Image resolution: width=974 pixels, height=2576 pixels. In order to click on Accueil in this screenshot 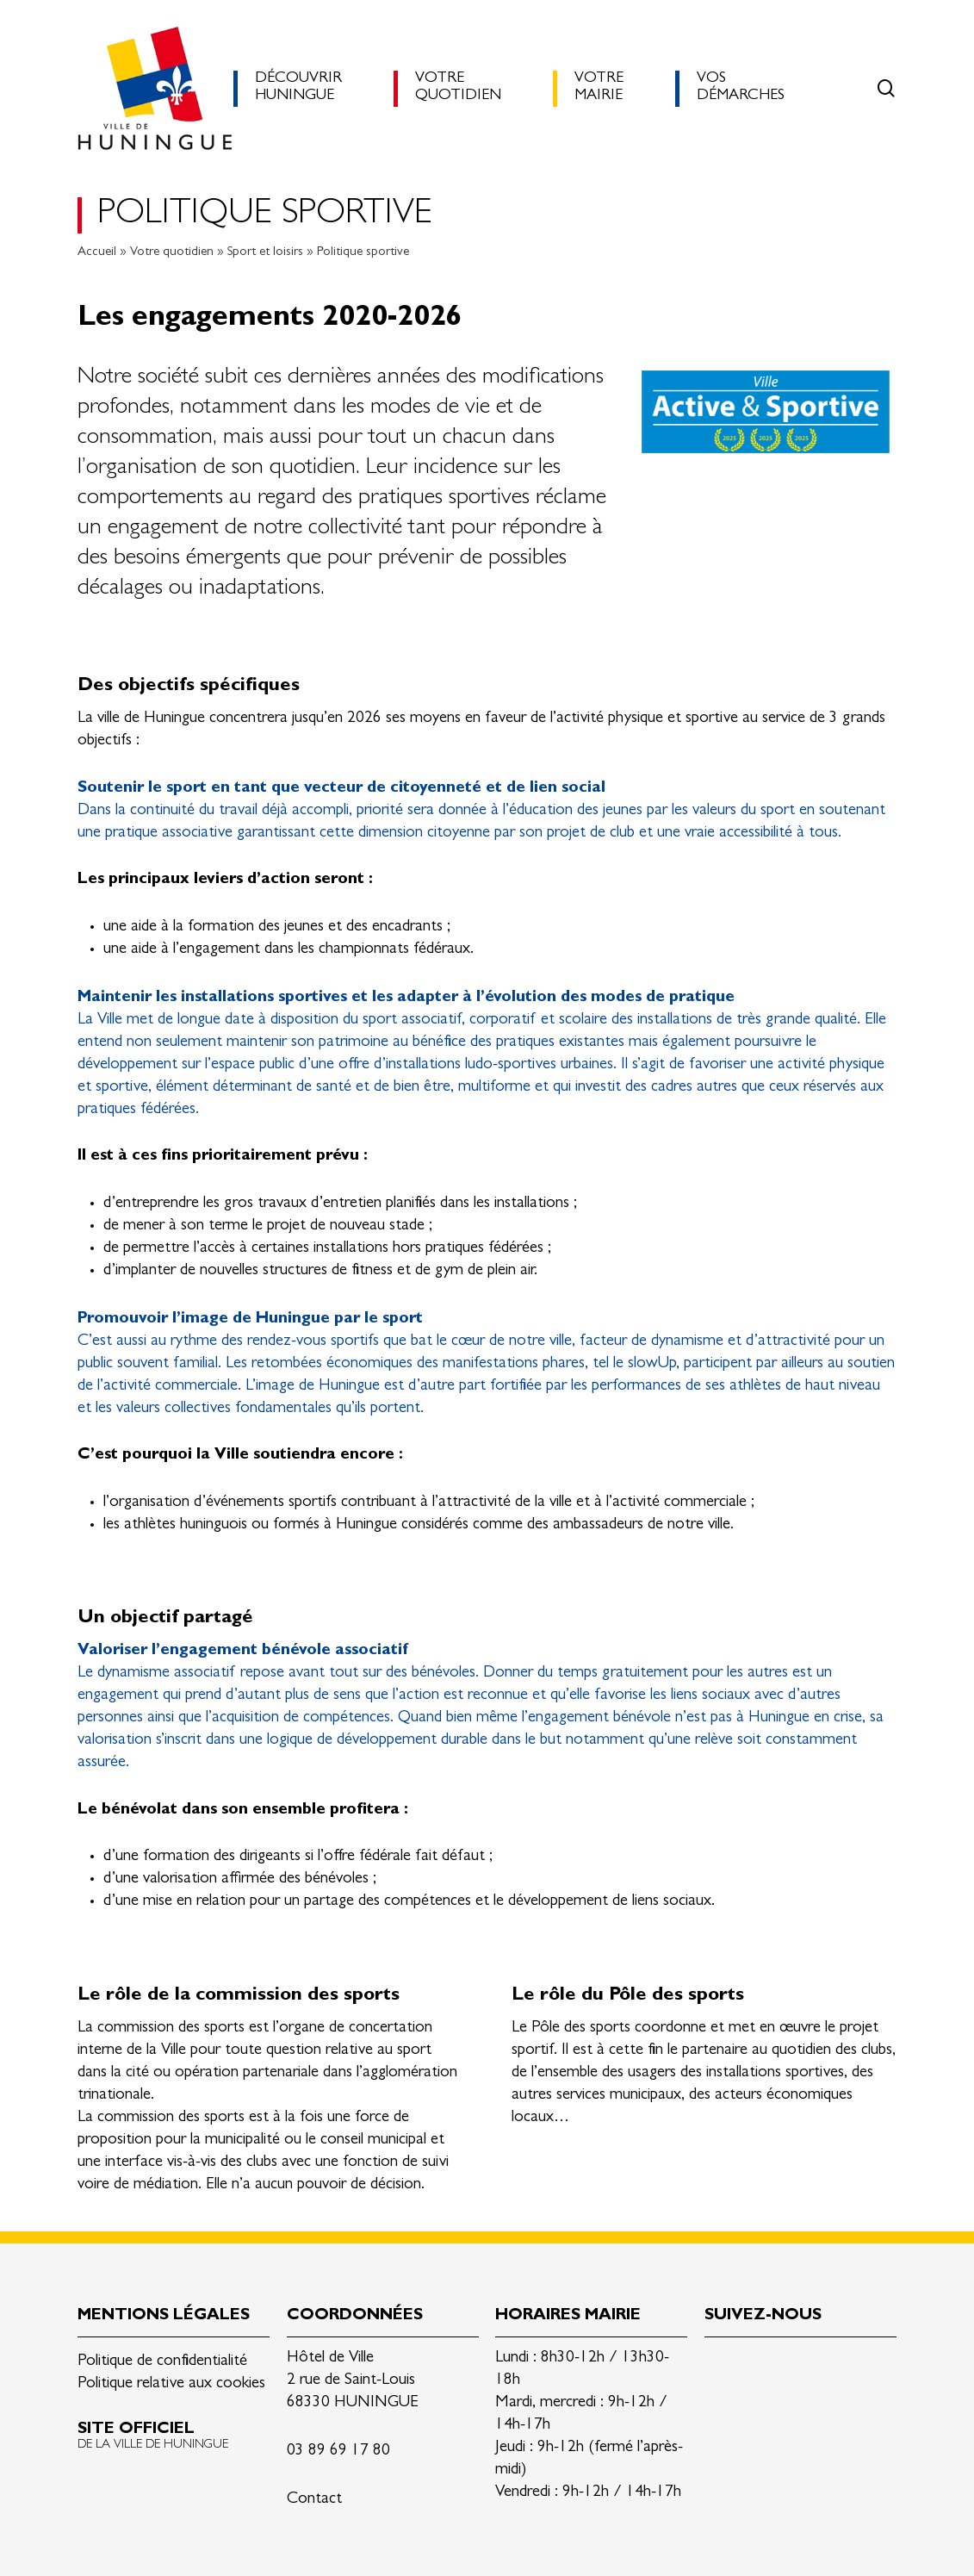, I will do `click(97, 252)`.